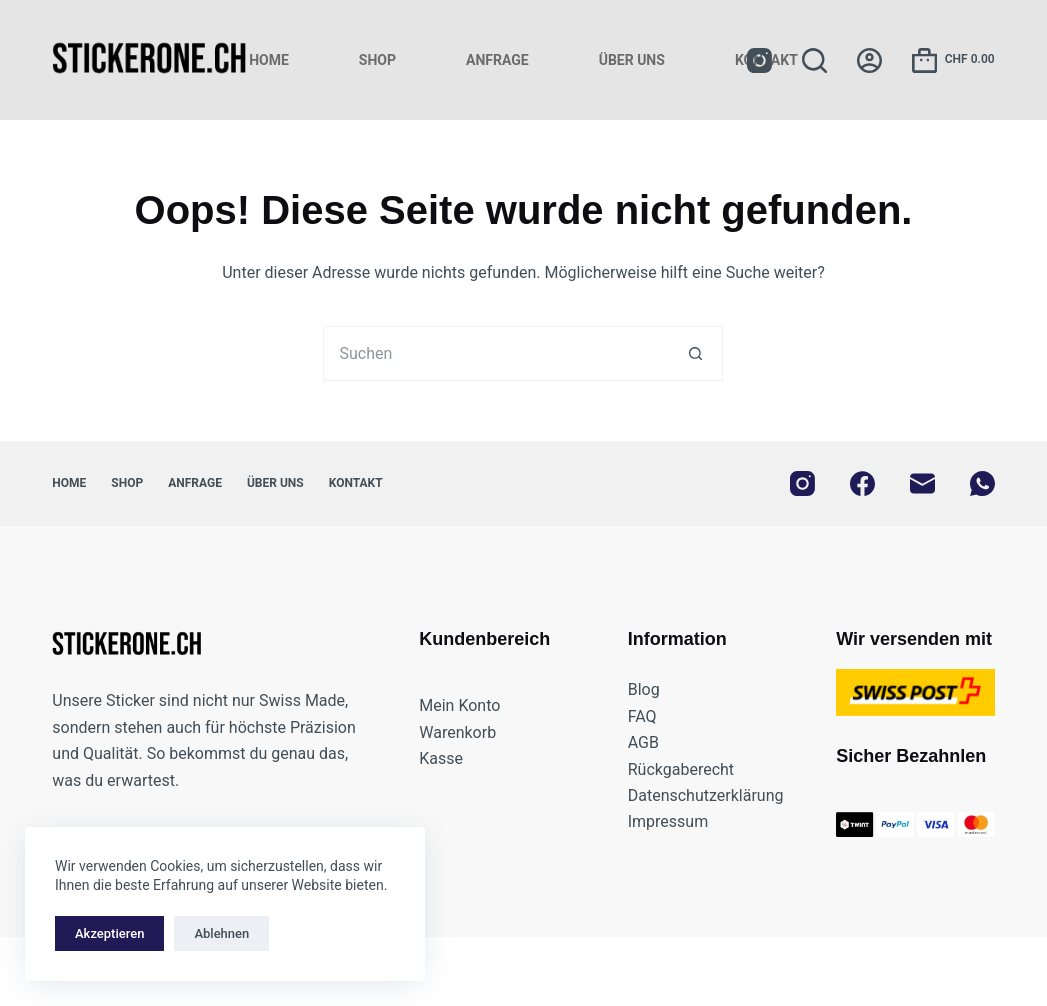  I want to click on [Such-Button], so click(695, 353).